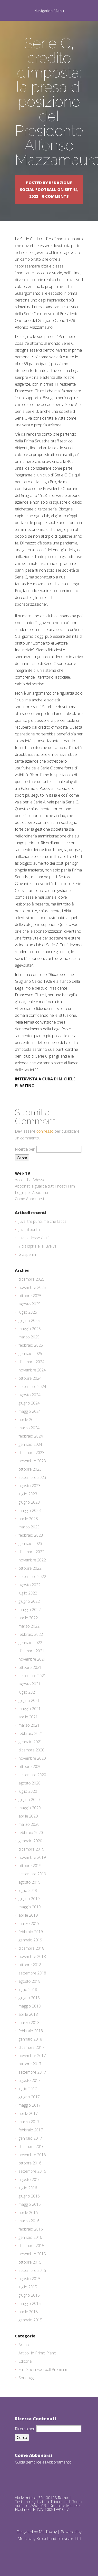 Image resolution: width=98 pixels, height=2576 pixels. What do you see at coordinates (30, 2204) in the screenshot?
I see `maggio 2016` at bounding box center [30, 2204].